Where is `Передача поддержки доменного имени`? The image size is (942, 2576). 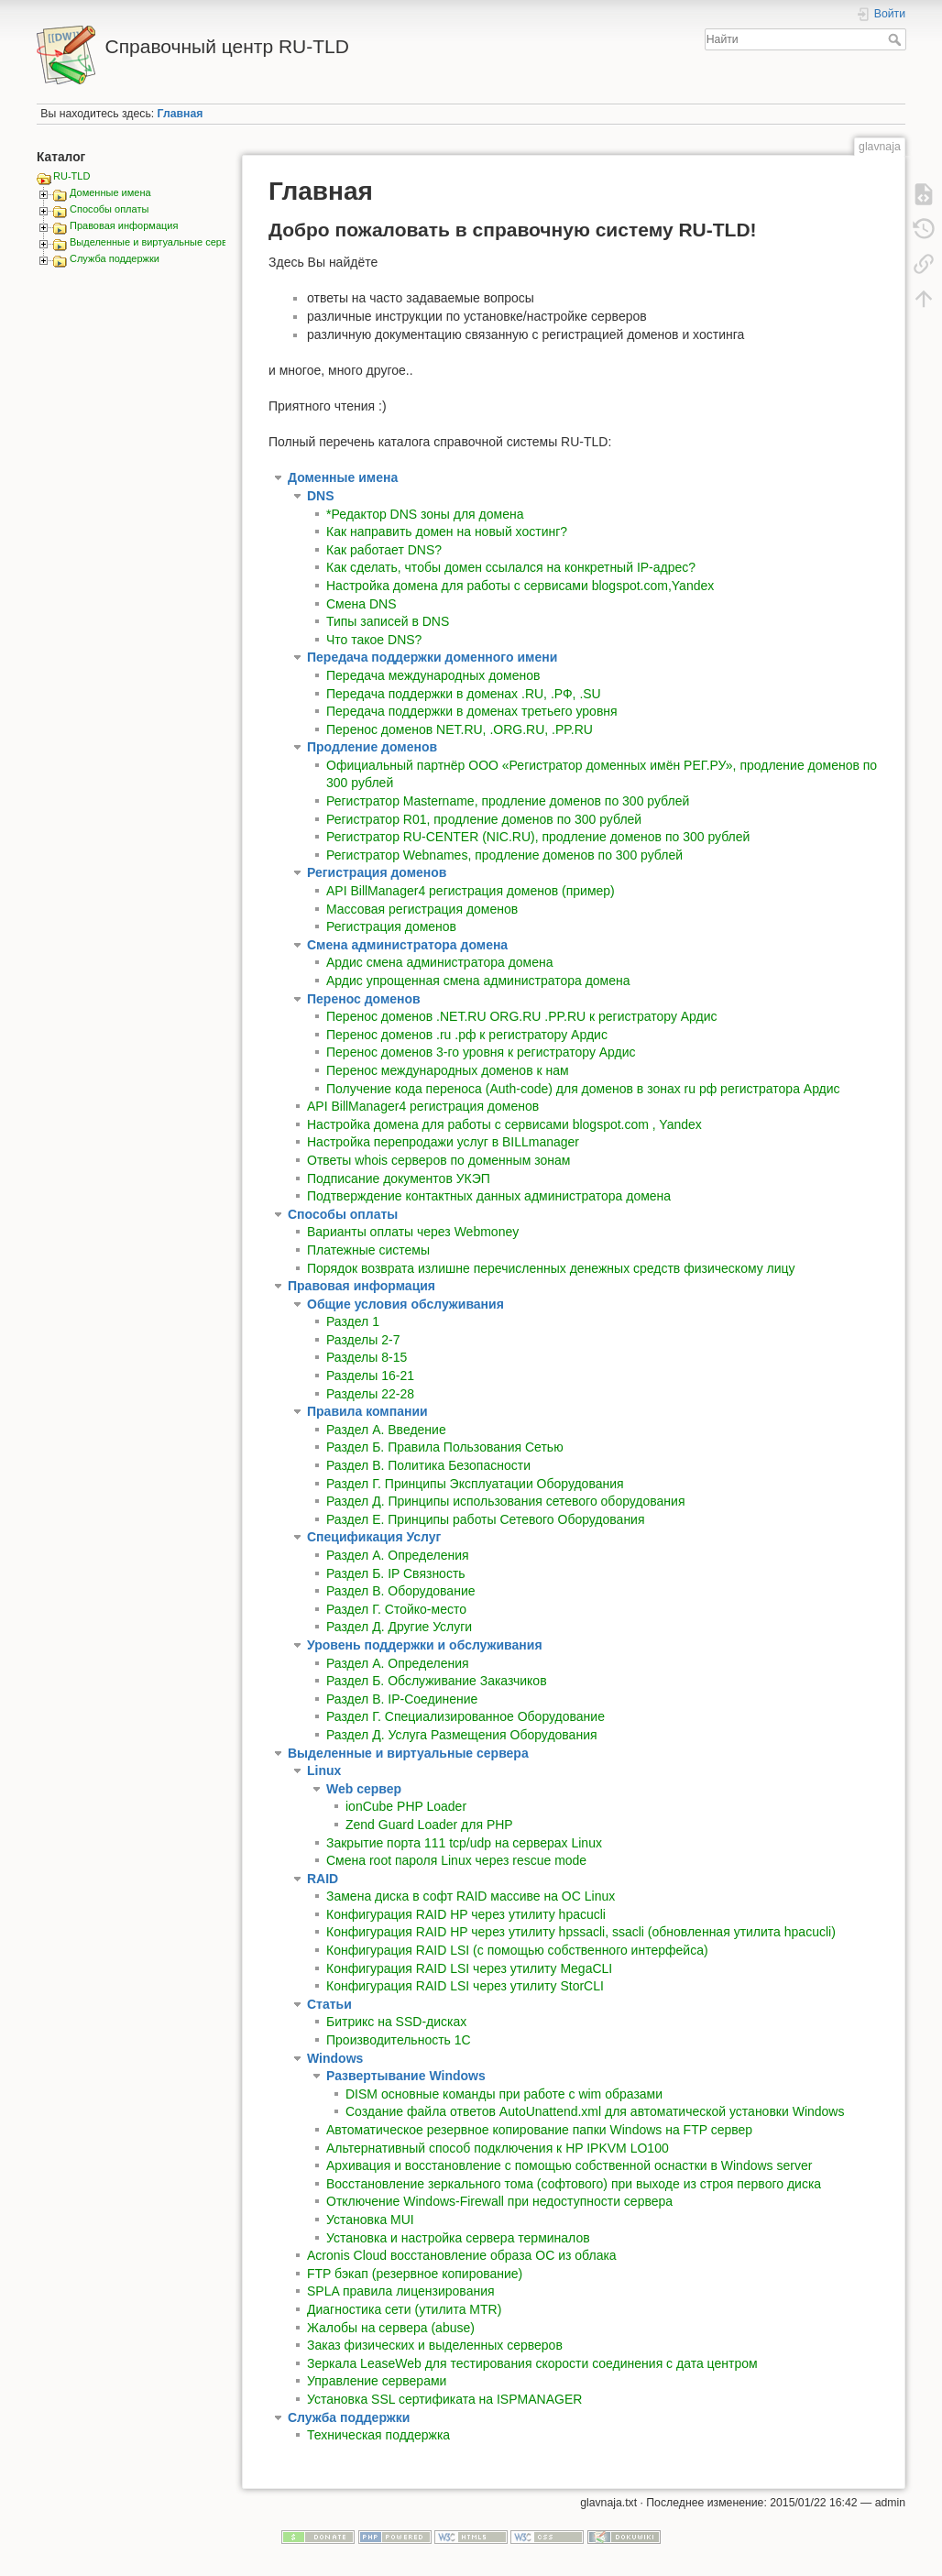 Передача поддержки доменного имени is located at coordinates (432, 657).